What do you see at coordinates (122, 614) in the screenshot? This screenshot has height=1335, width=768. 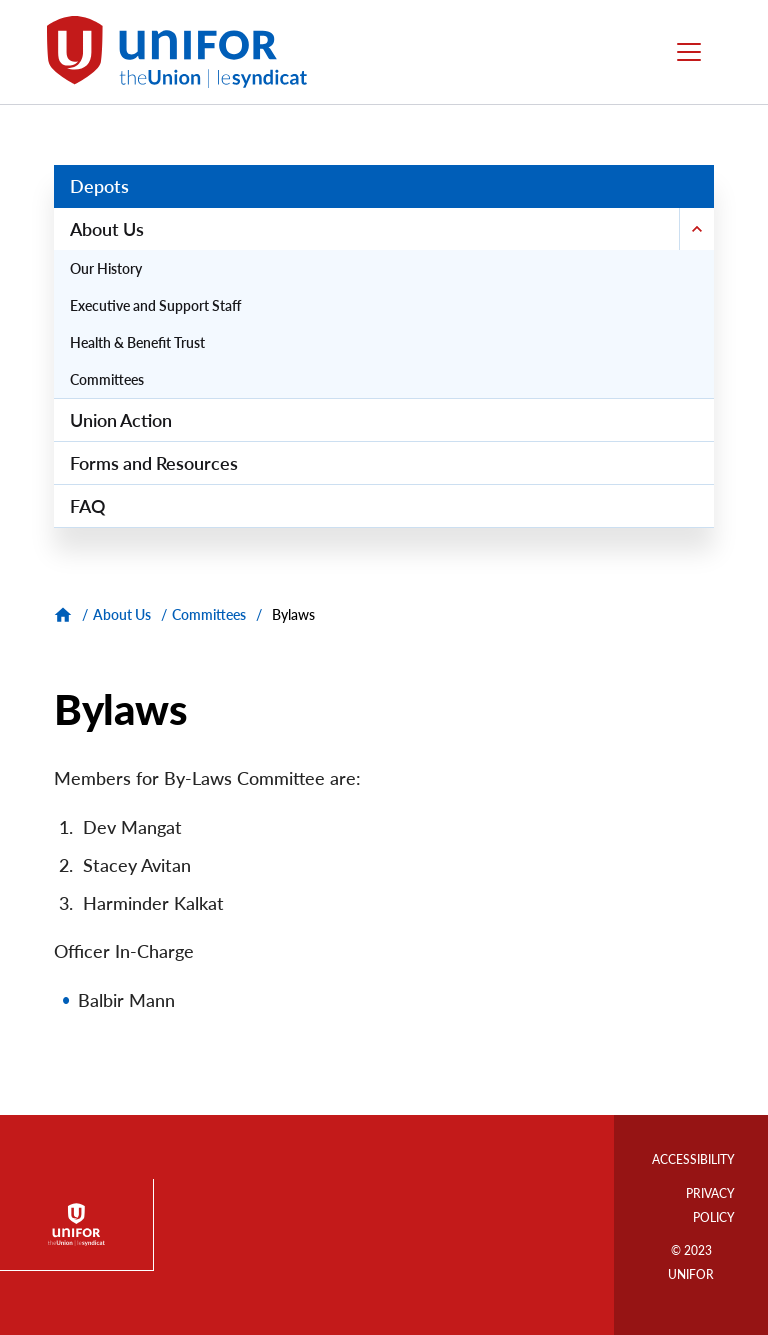 I see `About Us` at bounding box center [122, 614].